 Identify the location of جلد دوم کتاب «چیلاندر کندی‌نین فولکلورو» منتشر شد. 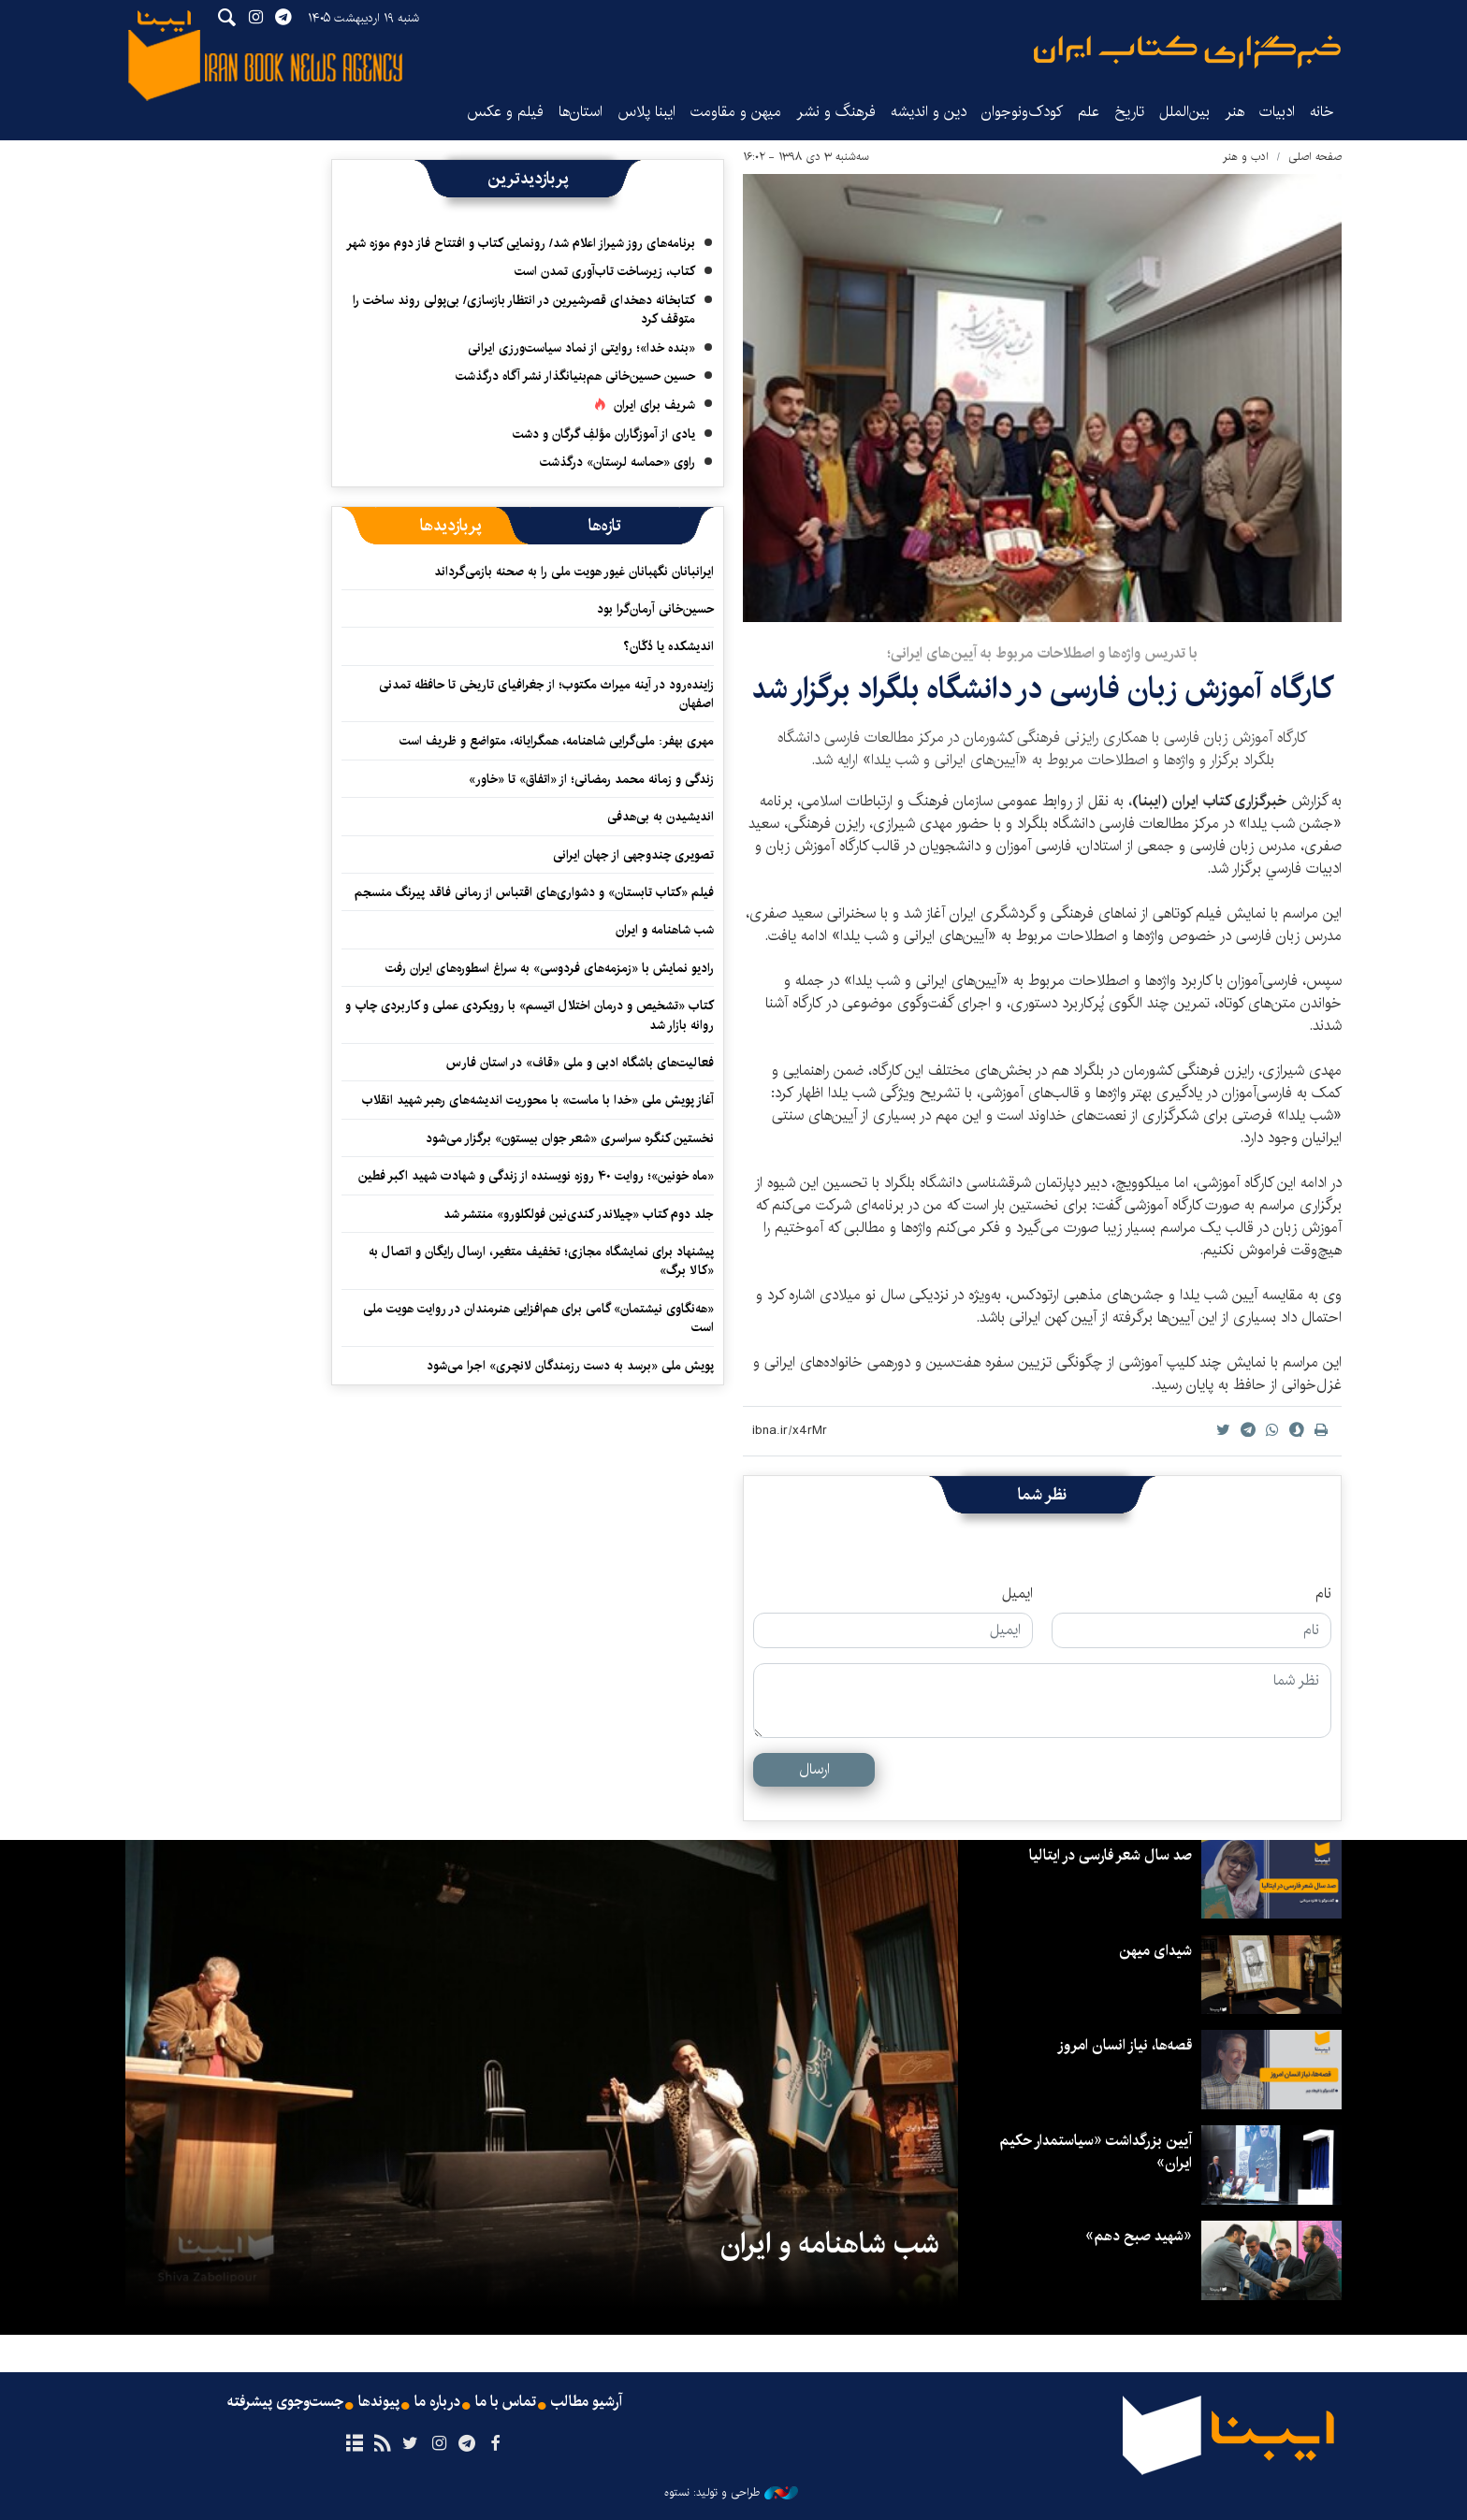
(578, 1214).